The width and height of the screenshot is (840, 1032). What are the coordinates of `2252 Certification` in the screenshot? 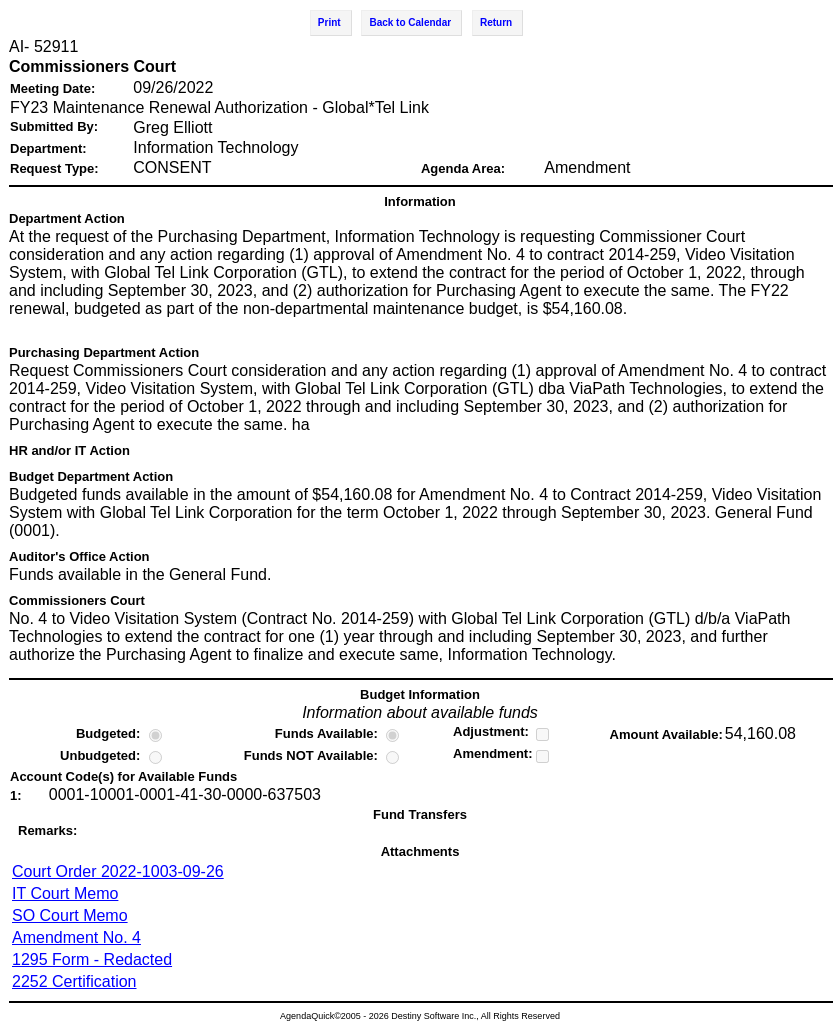 It's located at (74, 981).